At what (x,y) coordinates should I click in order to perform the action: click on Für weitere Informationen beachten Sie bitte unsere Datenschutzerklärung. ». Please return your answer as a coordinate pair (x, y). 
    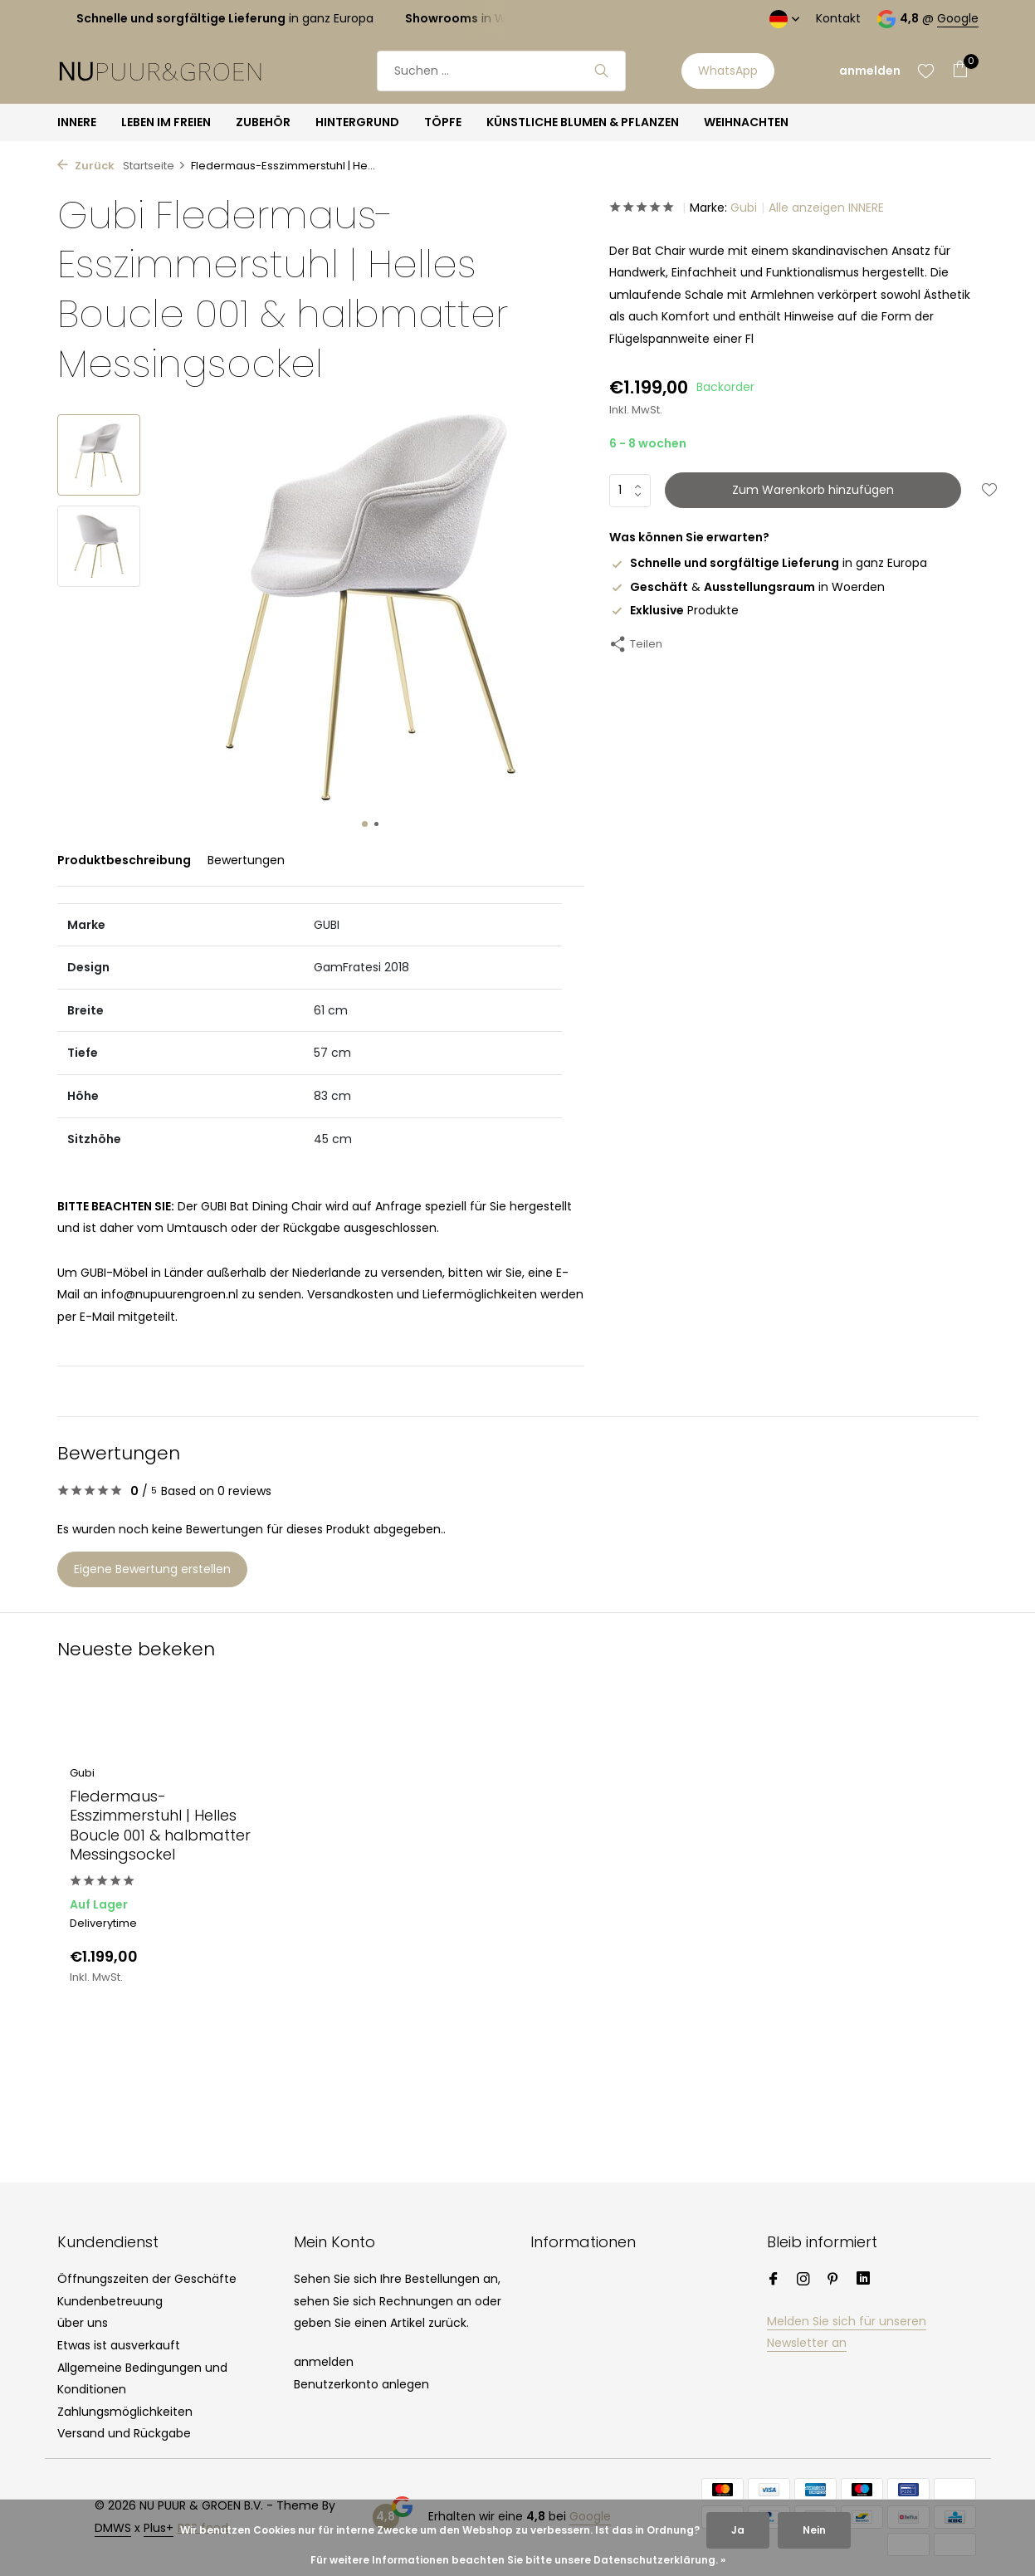
    Looking at the image, I should click on (517, 2560).